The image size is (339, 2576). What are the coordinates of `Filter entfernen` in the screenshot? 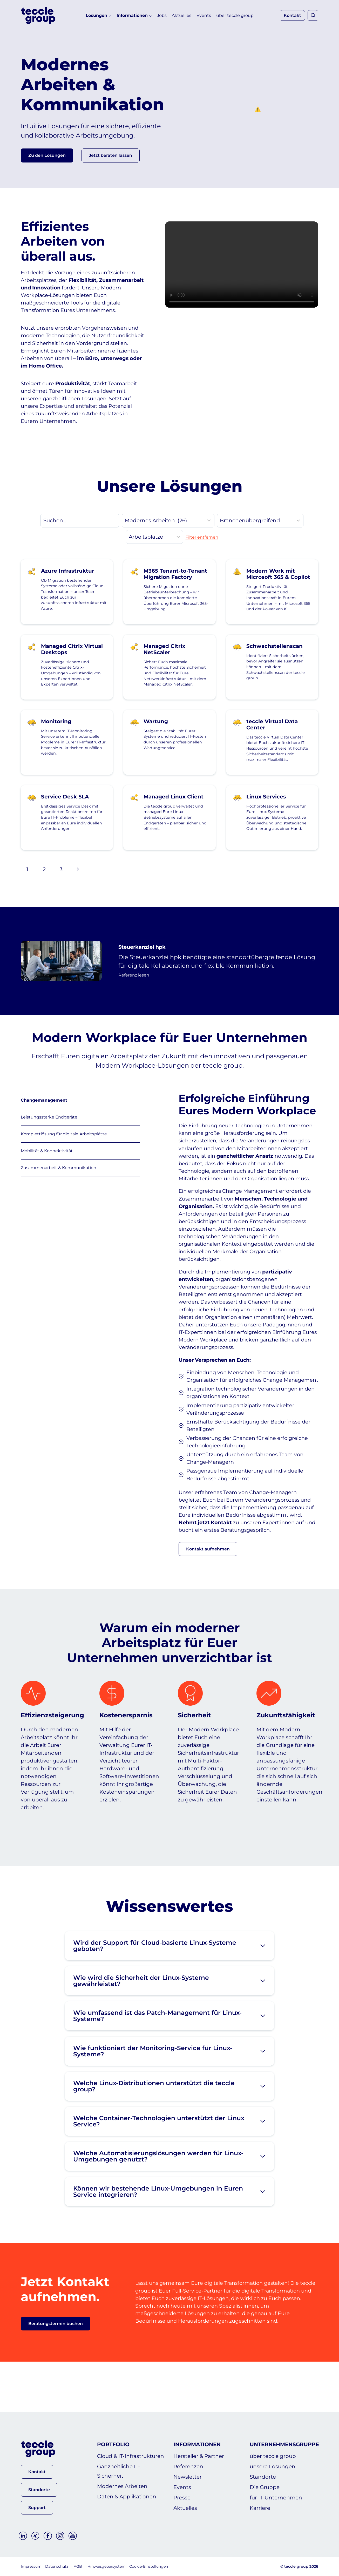 It's located at (202, 556).